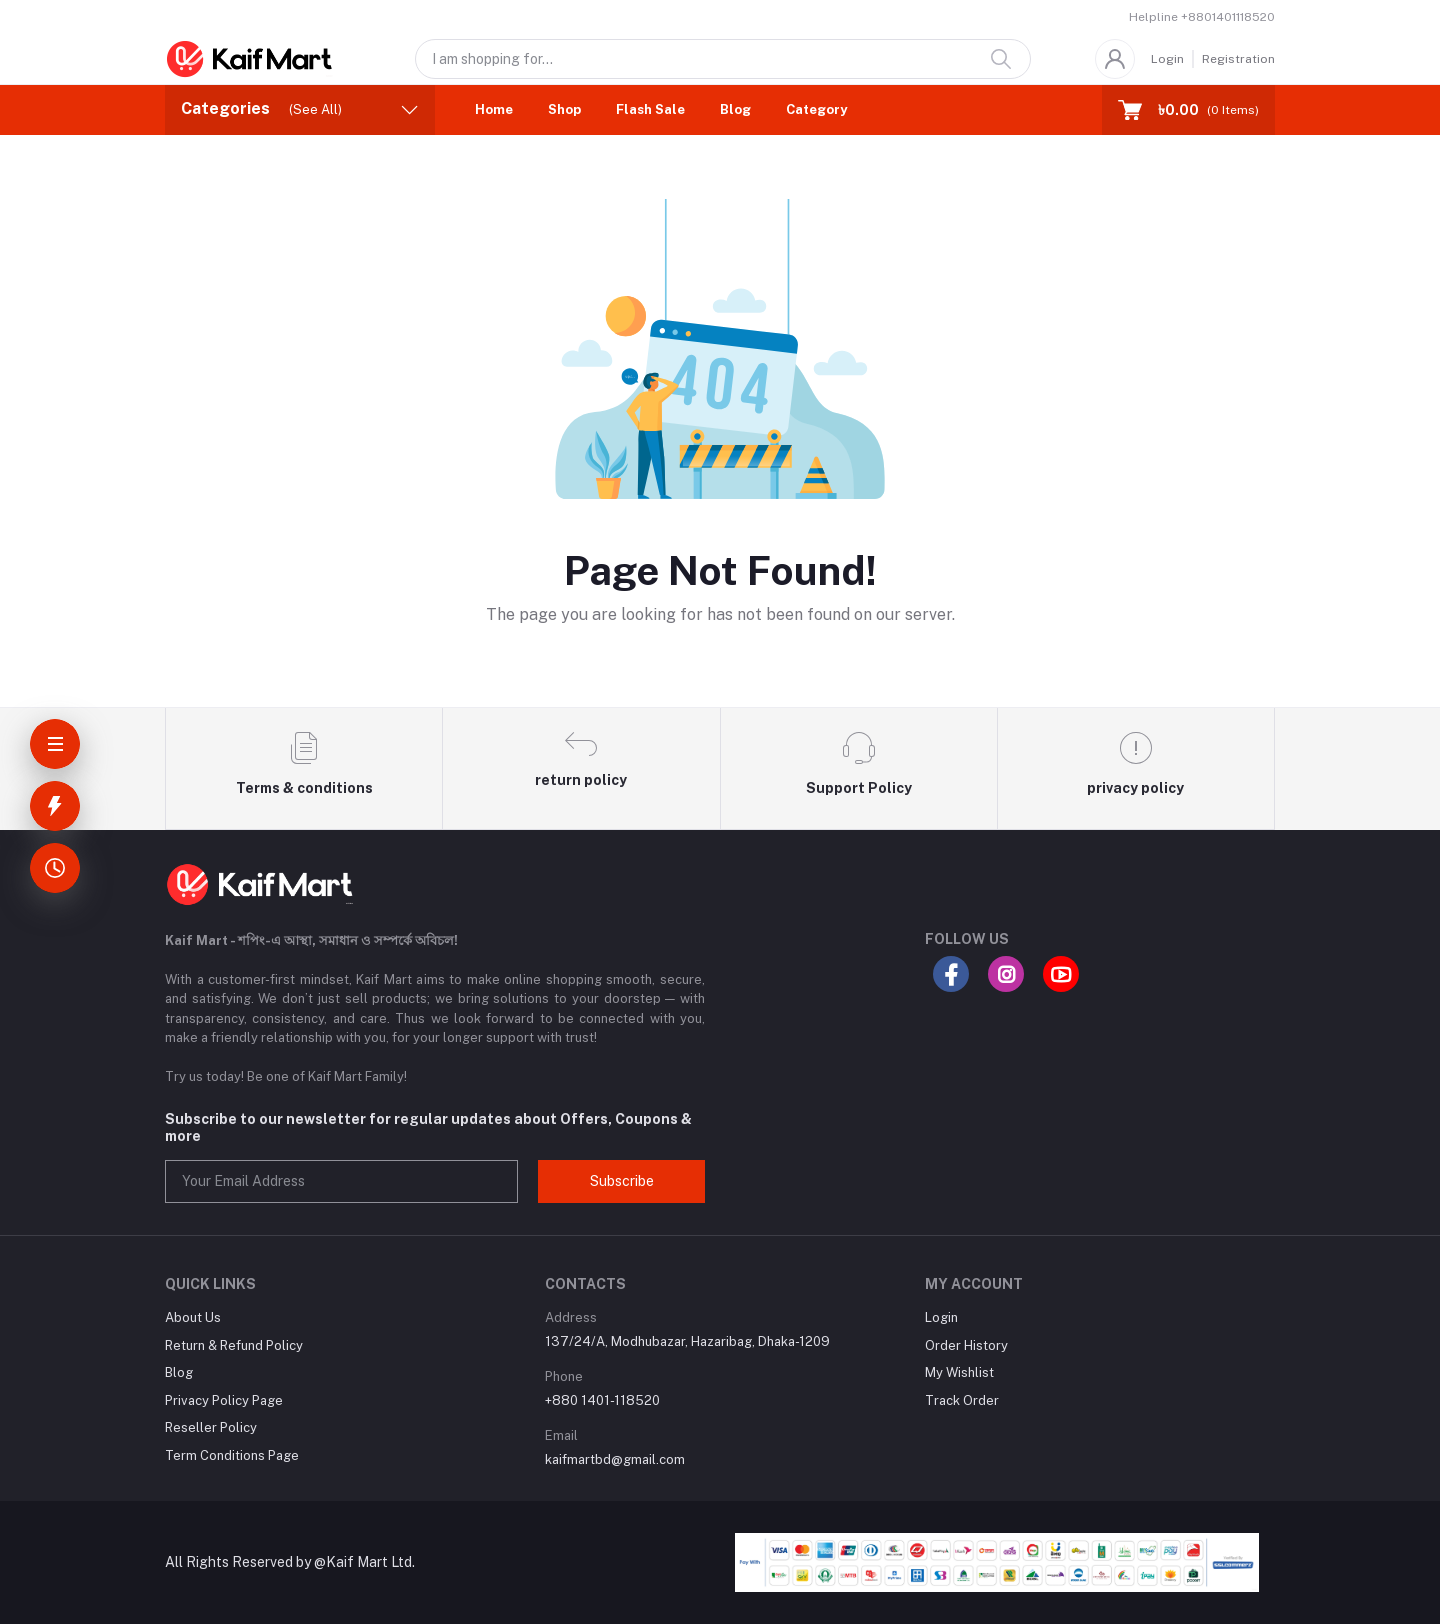 The image size is (1440, 1624). Describe the element at coordinates (1238, 59) in the screenshot. I see `Registration` at that location.